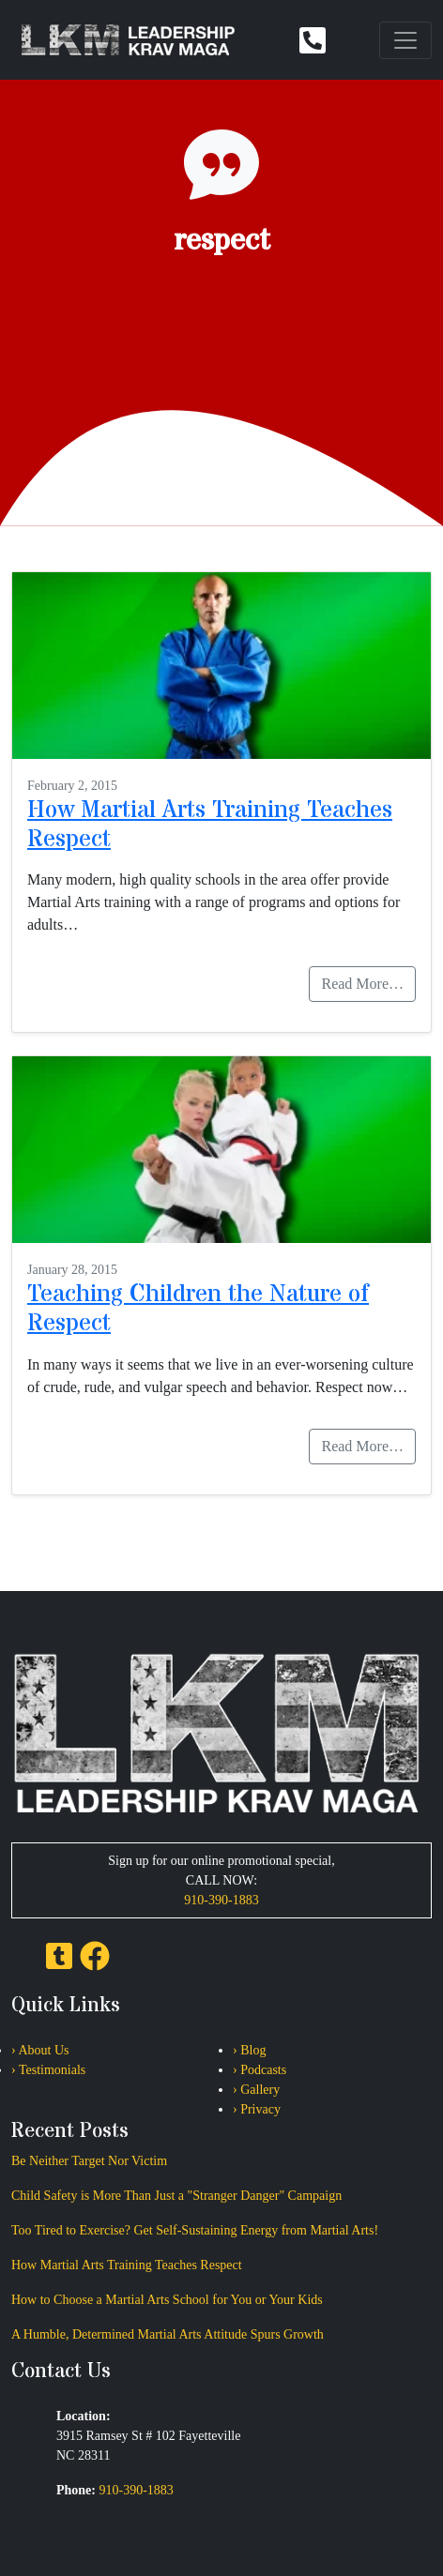 This screenshot has width=443, height=2576. Describe the element at coordinates (257, 2109) in the screenshot. I see `› Privacy` at that location.